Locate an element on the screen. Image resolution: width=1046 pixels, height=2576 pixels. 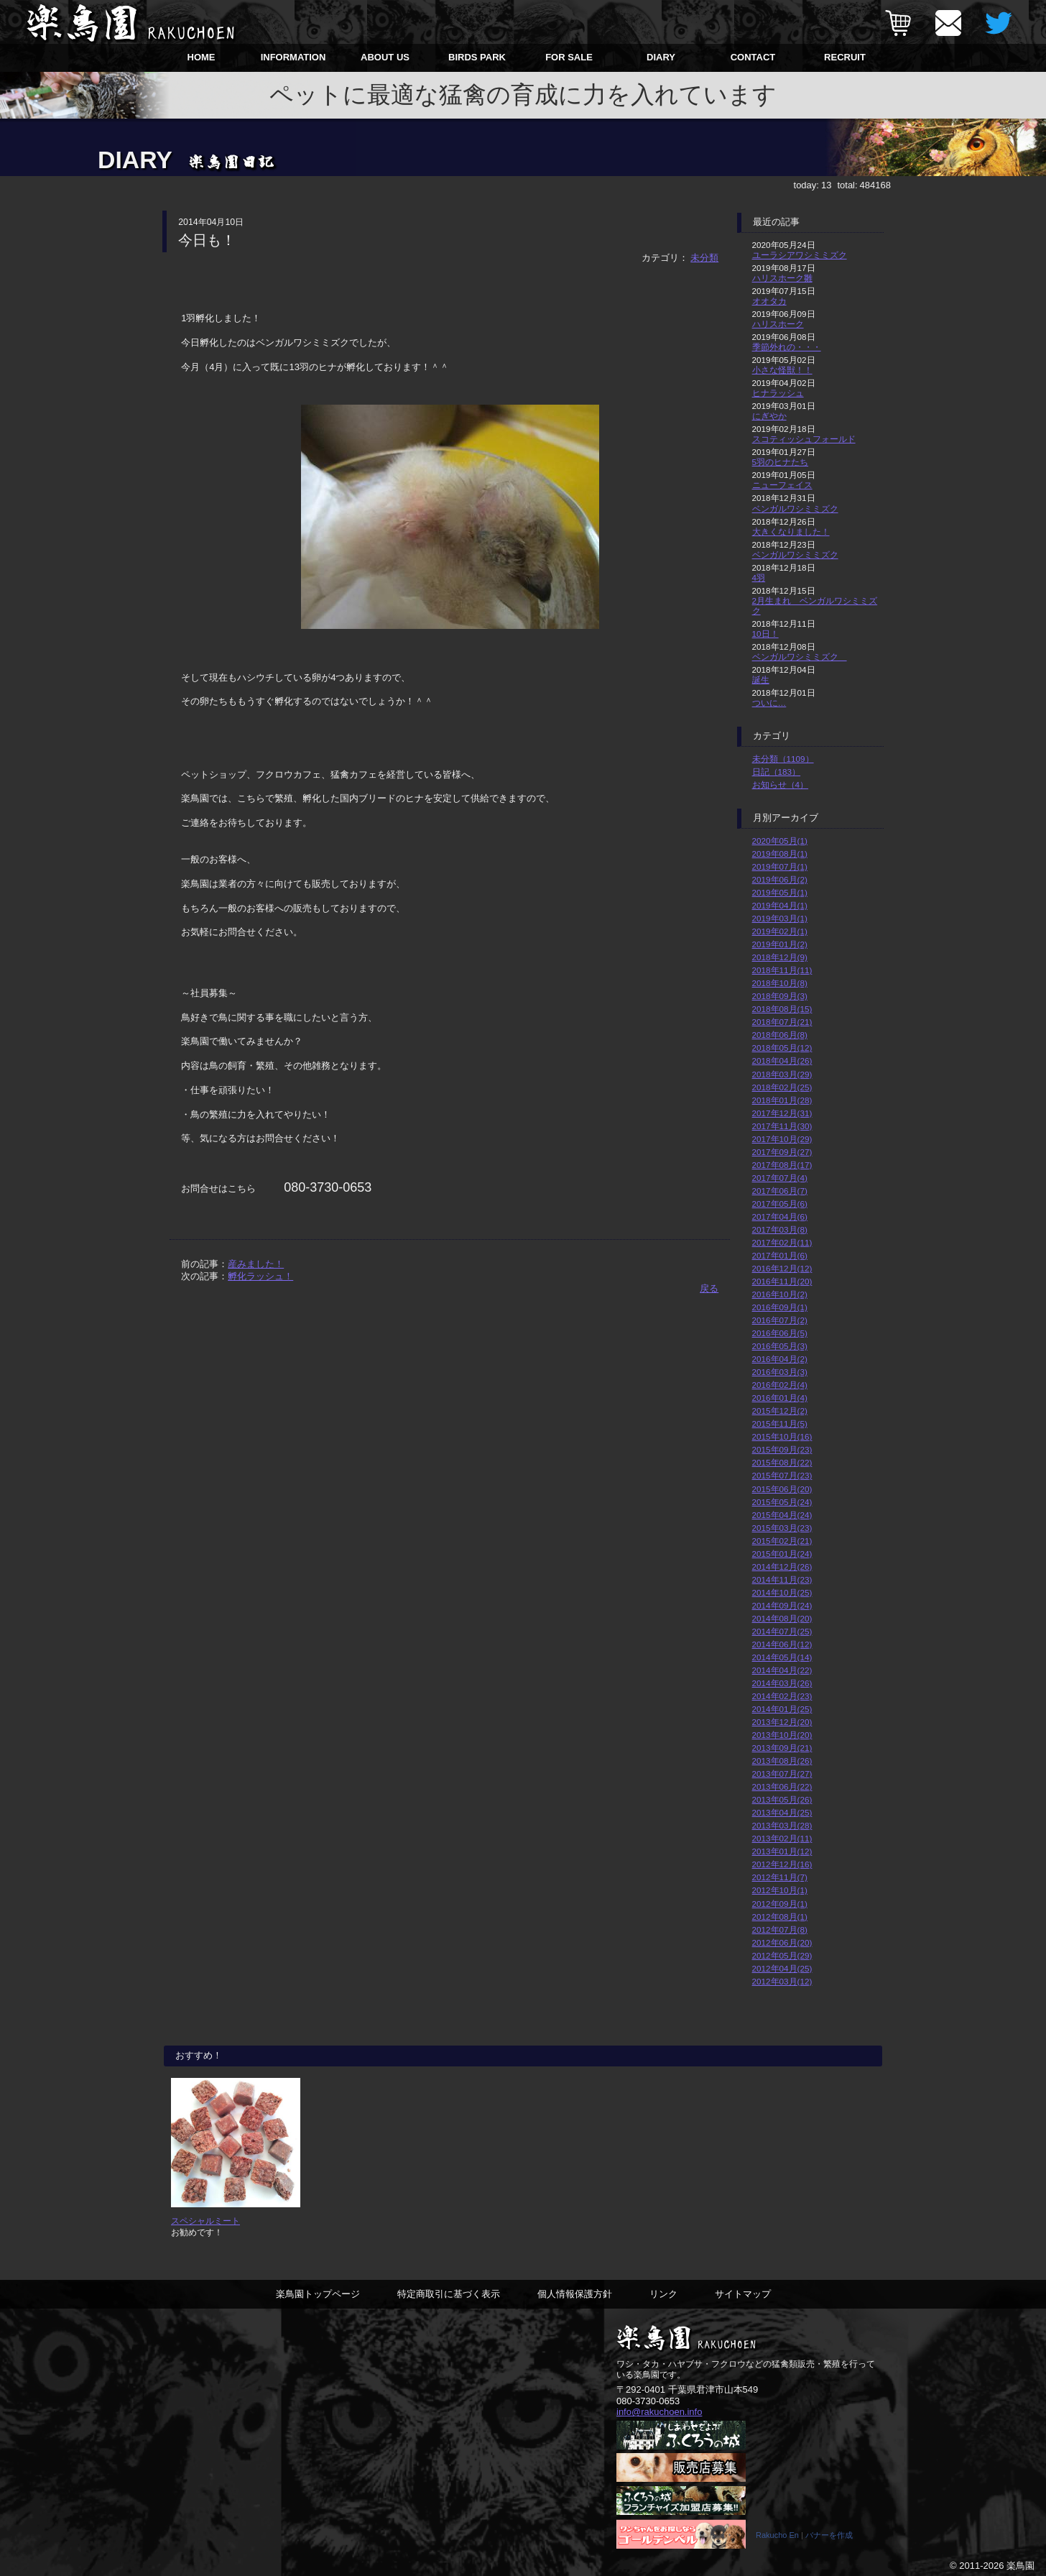
戻る is located at coordinates (709, 1288).